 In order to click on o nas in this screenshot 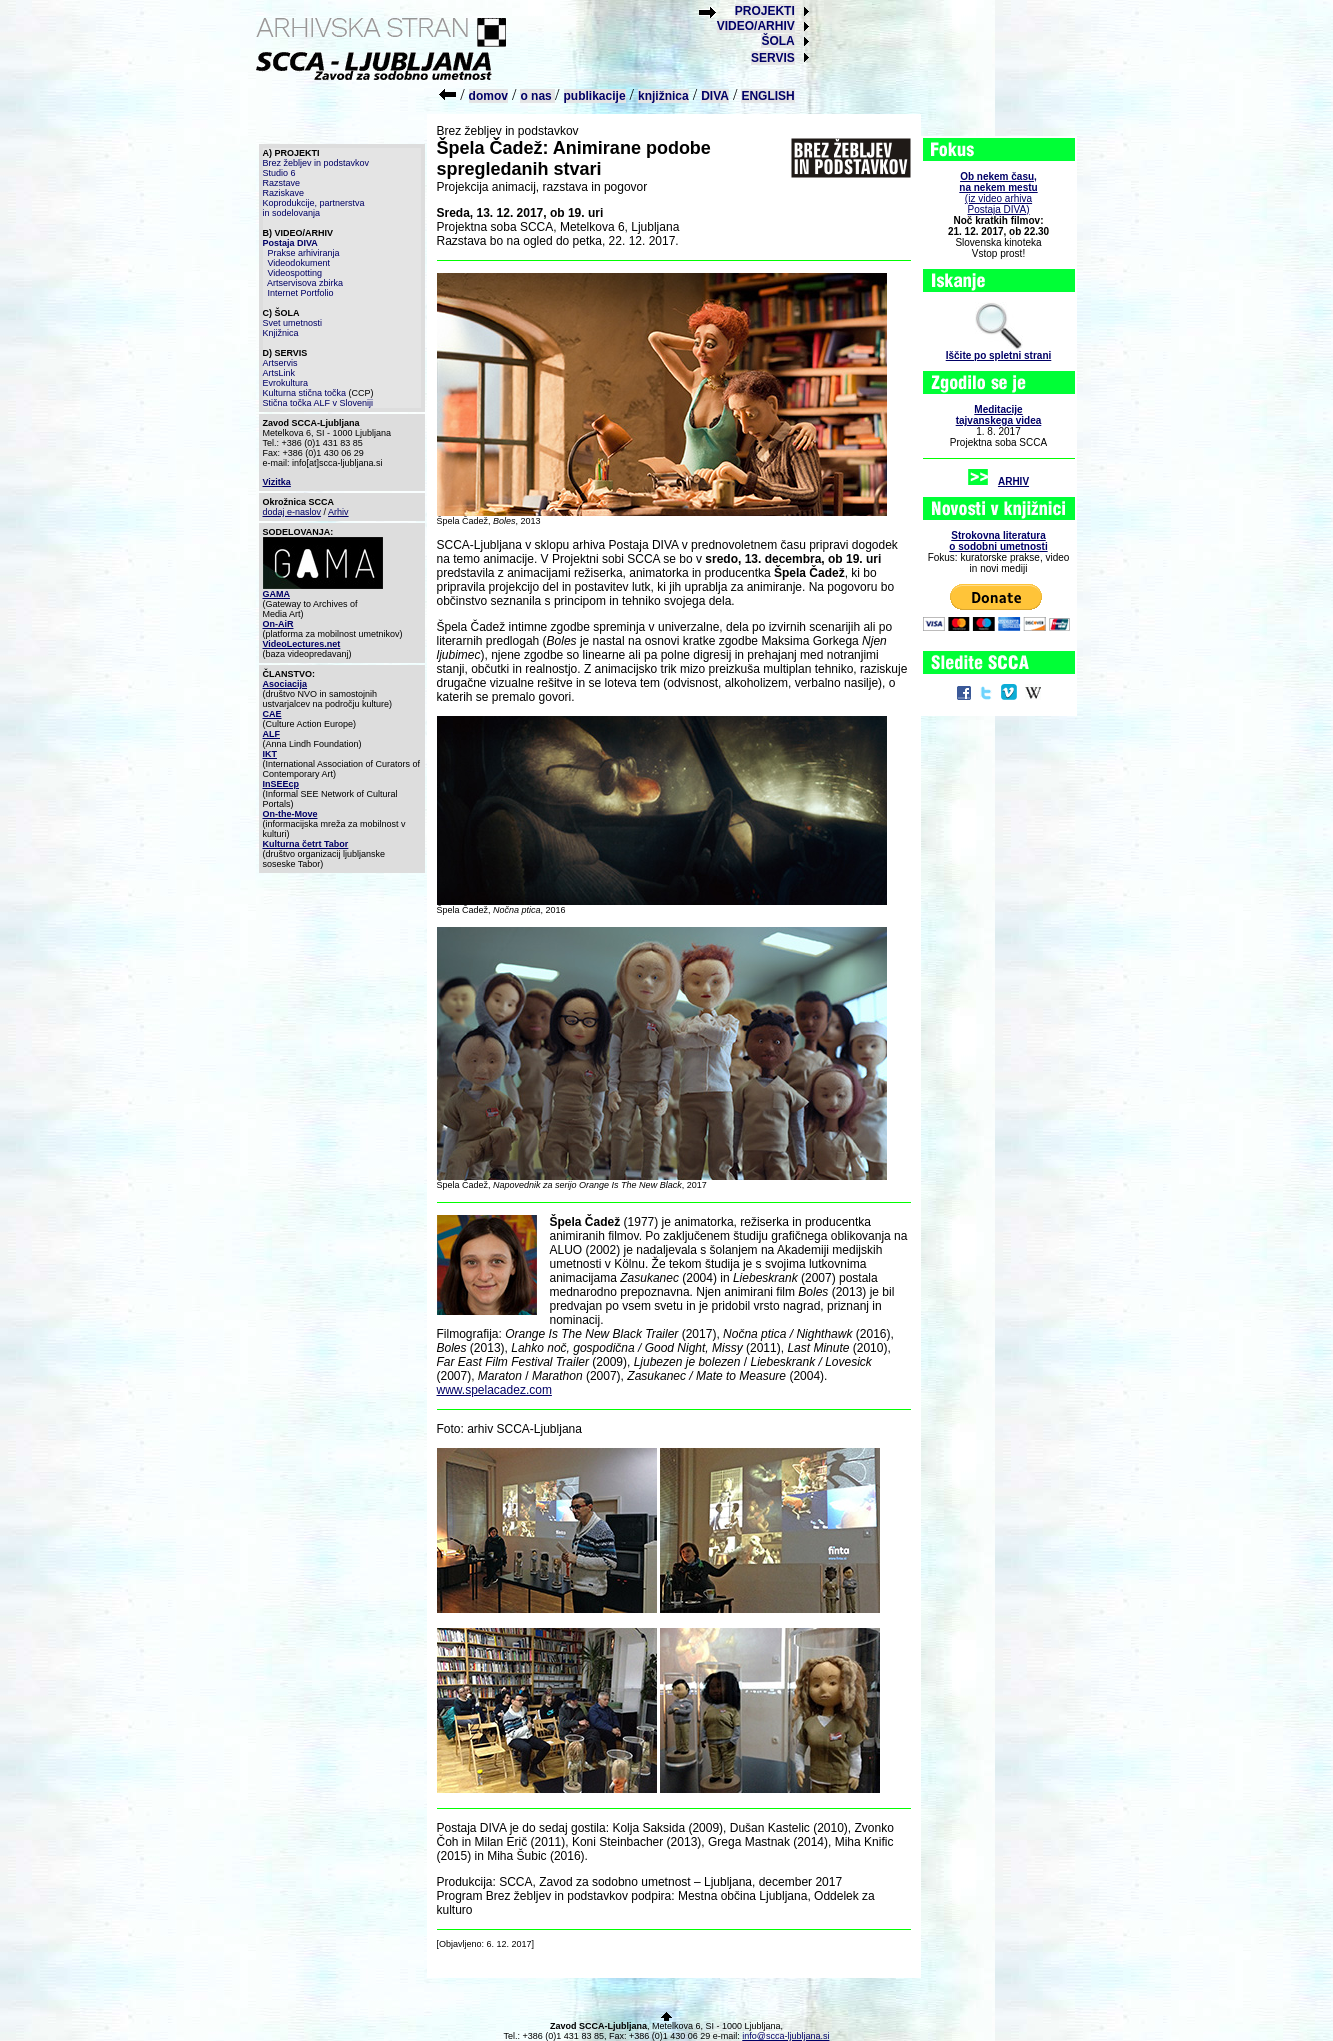, I will do `click(537, 96)`.